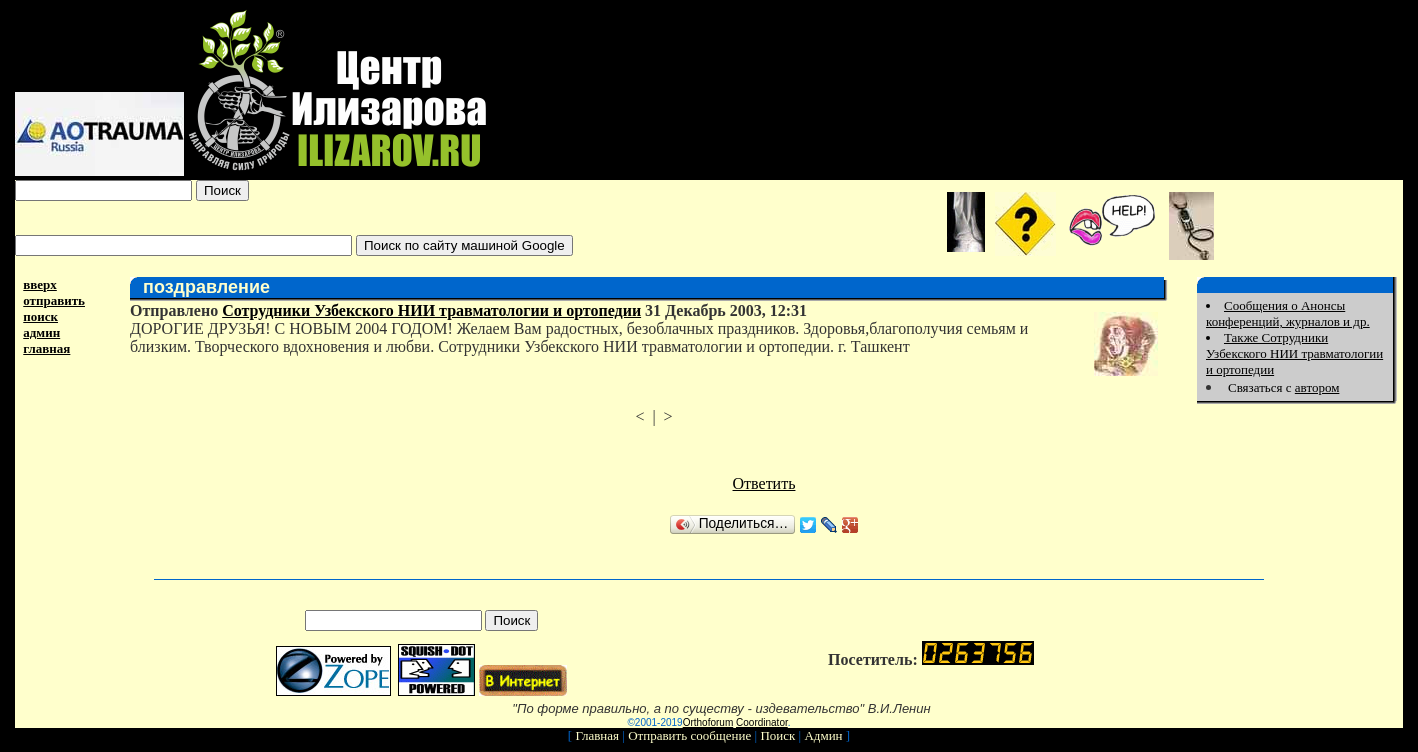 The width and height of the screenshot is (1418, 752). Describe the element at coordinates (1288, 313) in the screenshot. I see `Сообщения о Анонсы конференций, журналов и др.` at that location.